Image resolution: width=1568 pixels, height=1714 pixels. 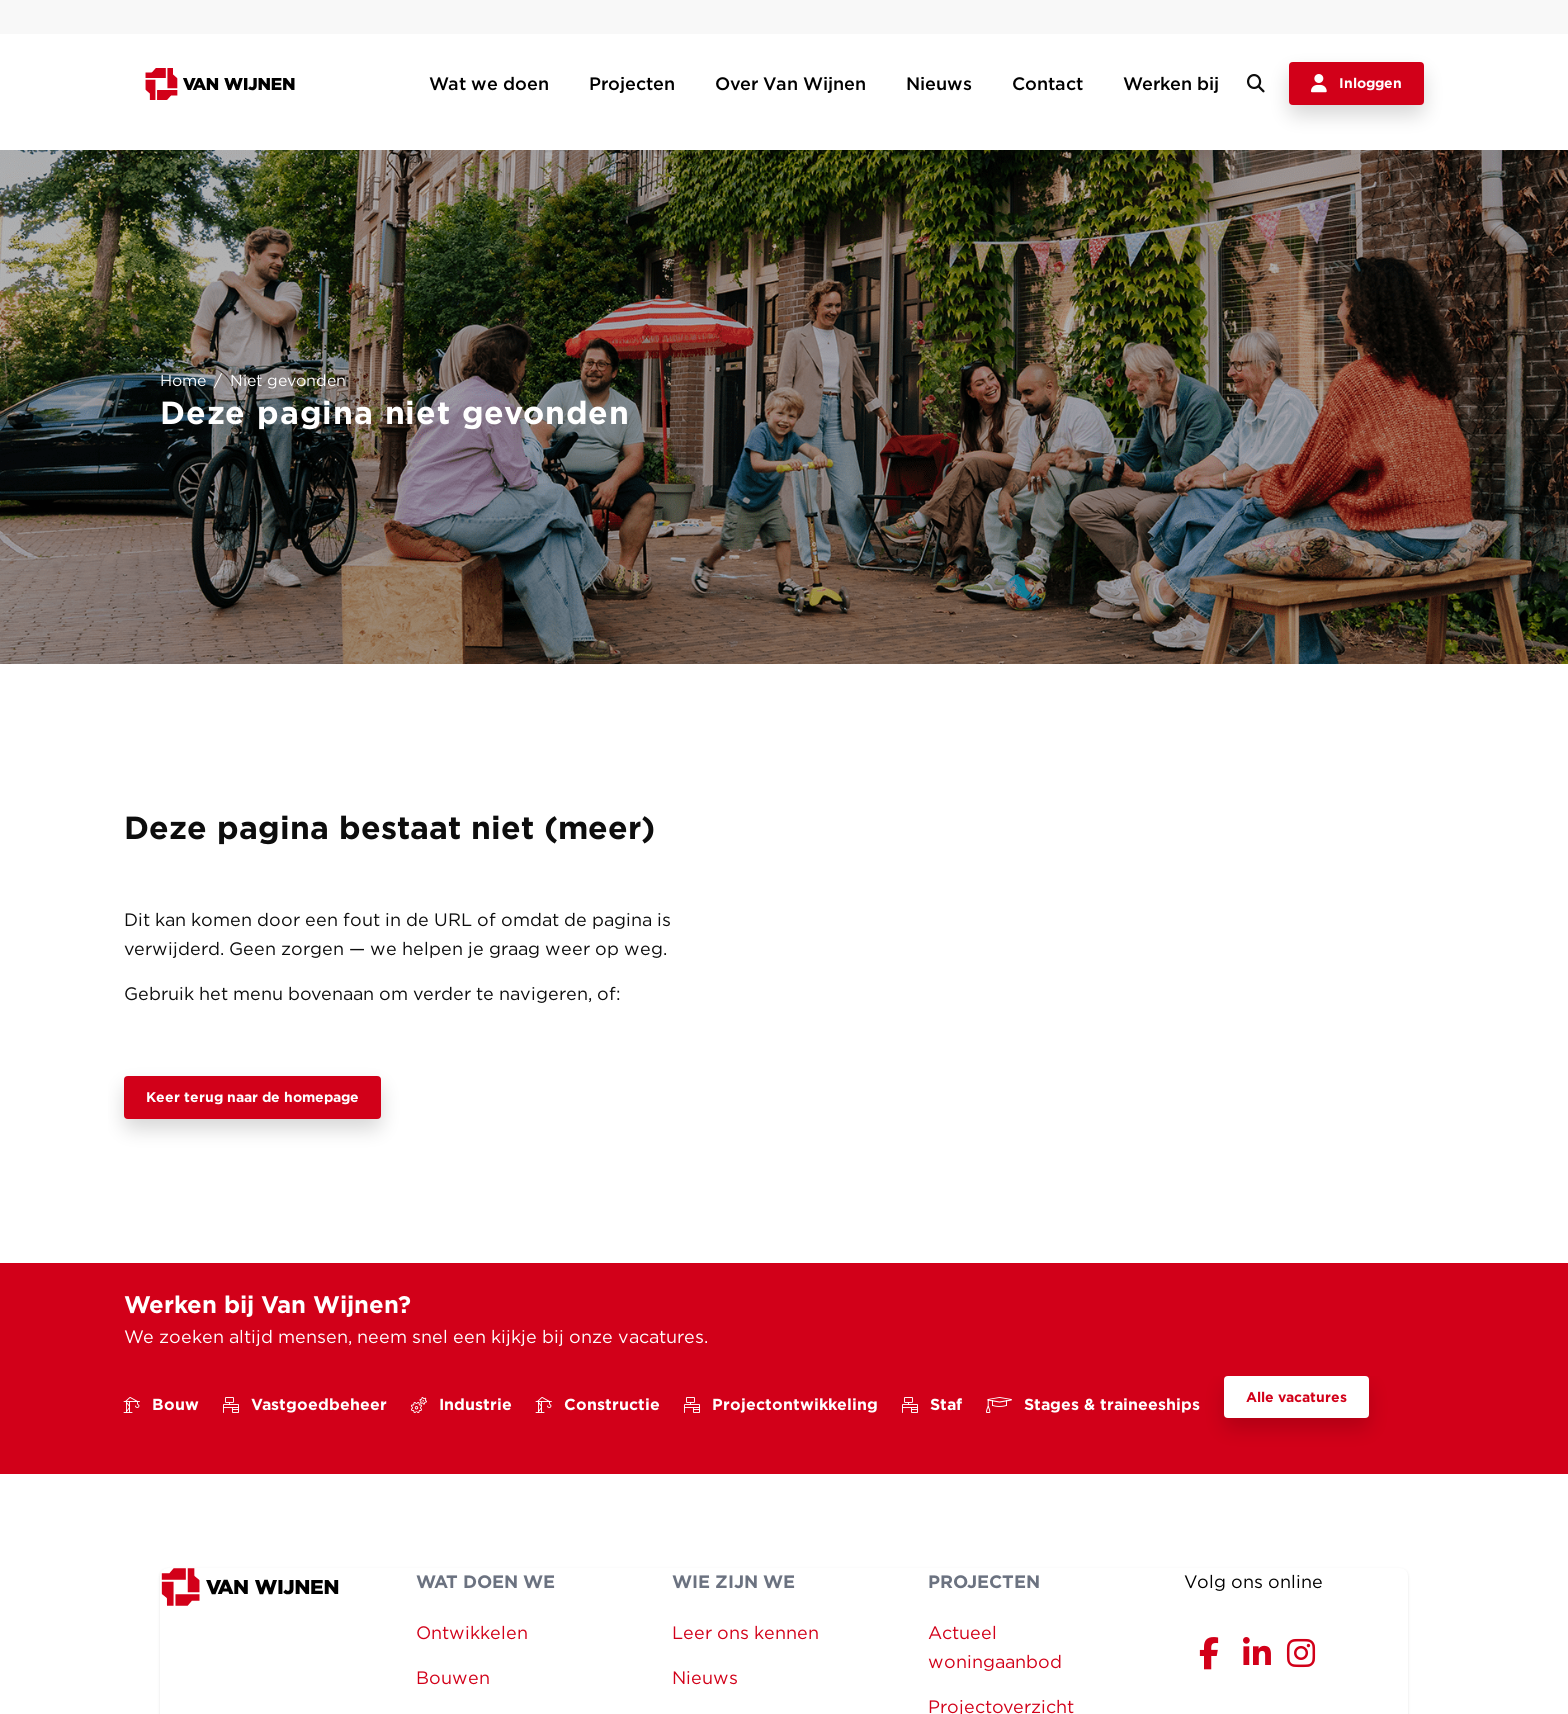 What do you see at coordinates (305, 1404) in the screenshot?
I see `Vastgoedbeheer` at bounding box center [305, 1404].